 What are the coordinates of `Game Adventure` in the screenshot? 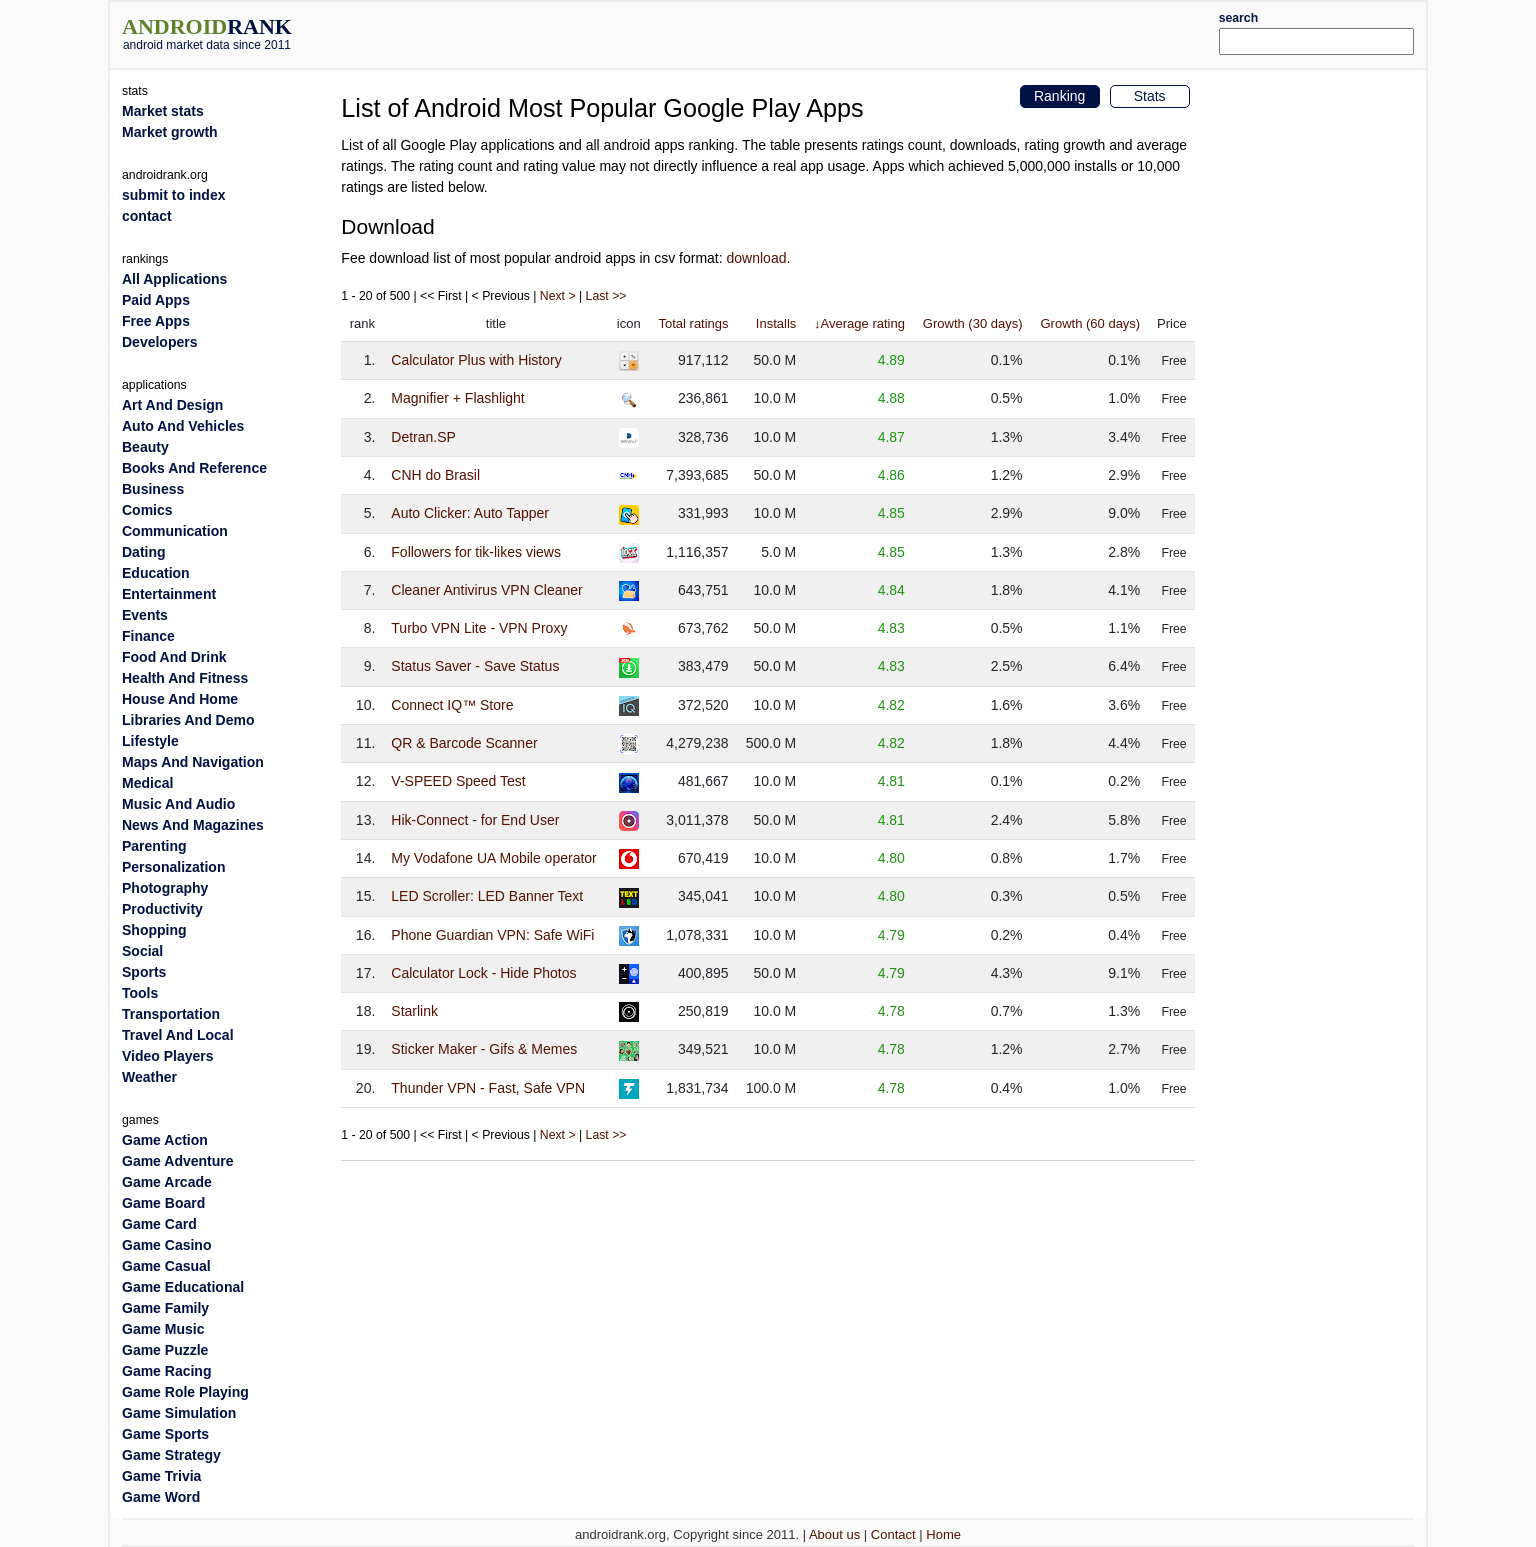 It's located at (178, 1161).